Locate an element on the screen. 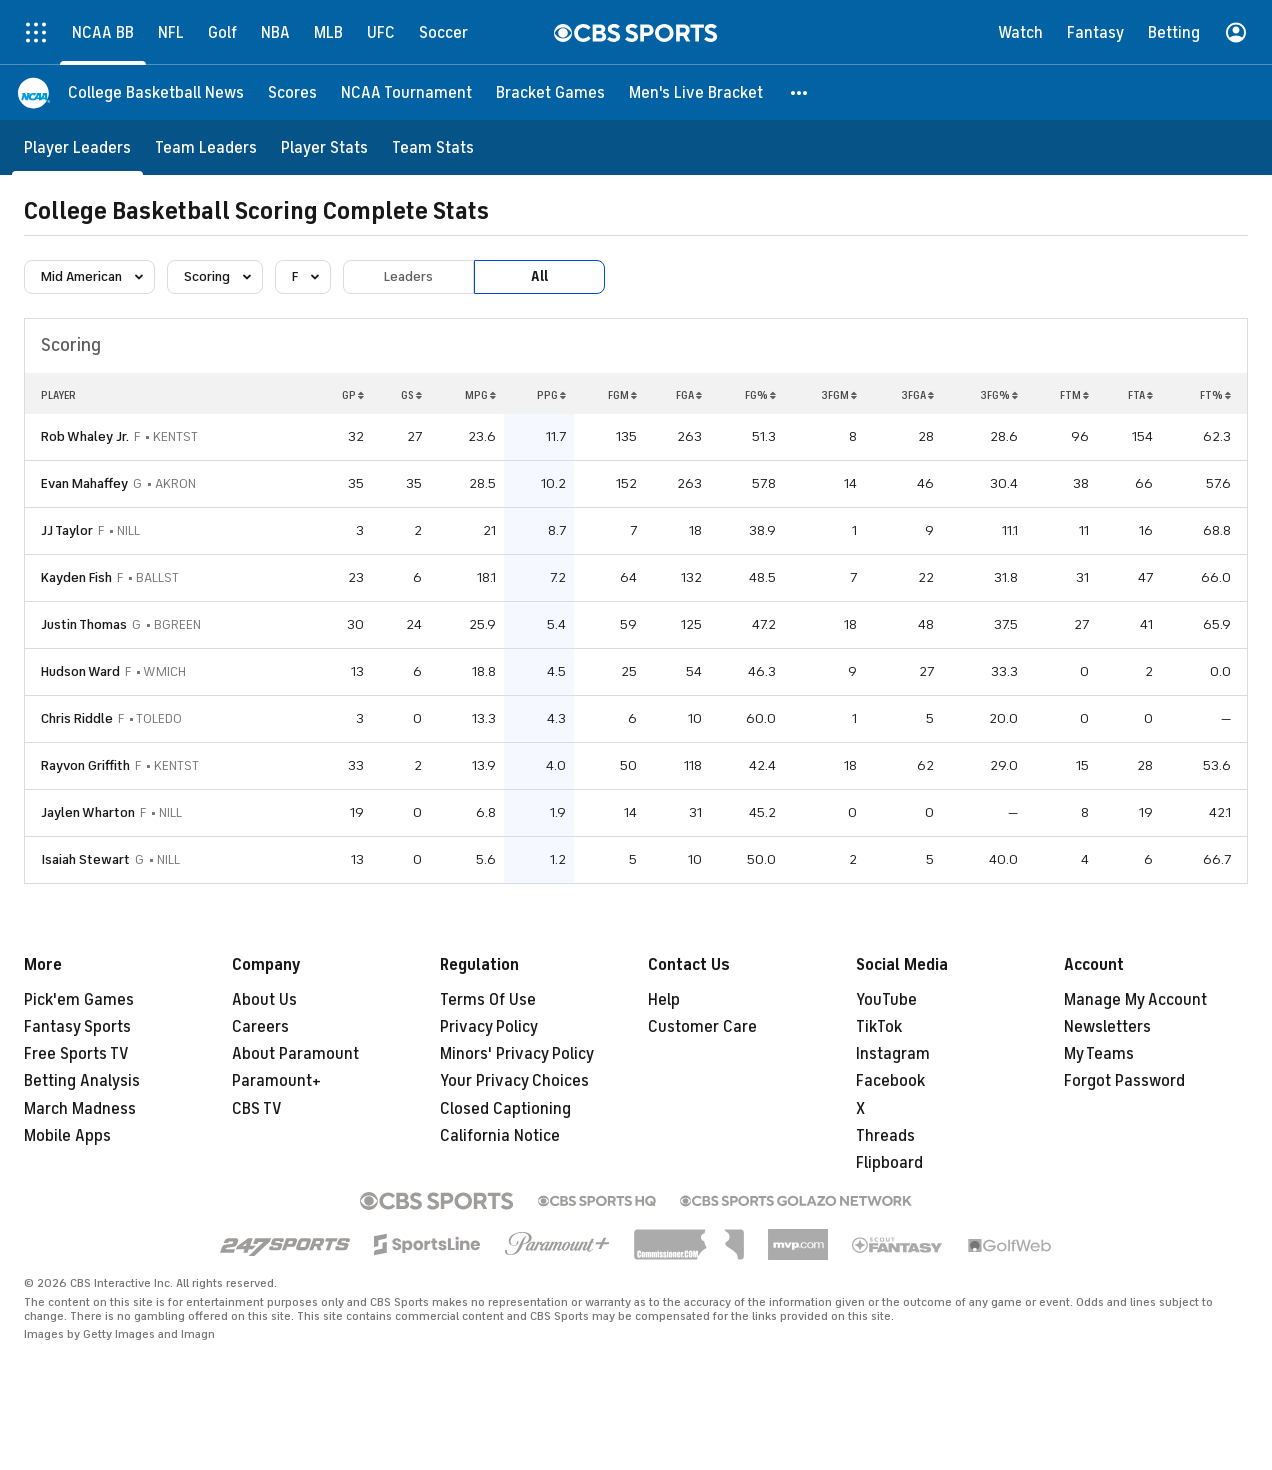 The width and height of the screenshot is (1272, 1470). Your Privacy Choices is located at coordinates (514, 1081).